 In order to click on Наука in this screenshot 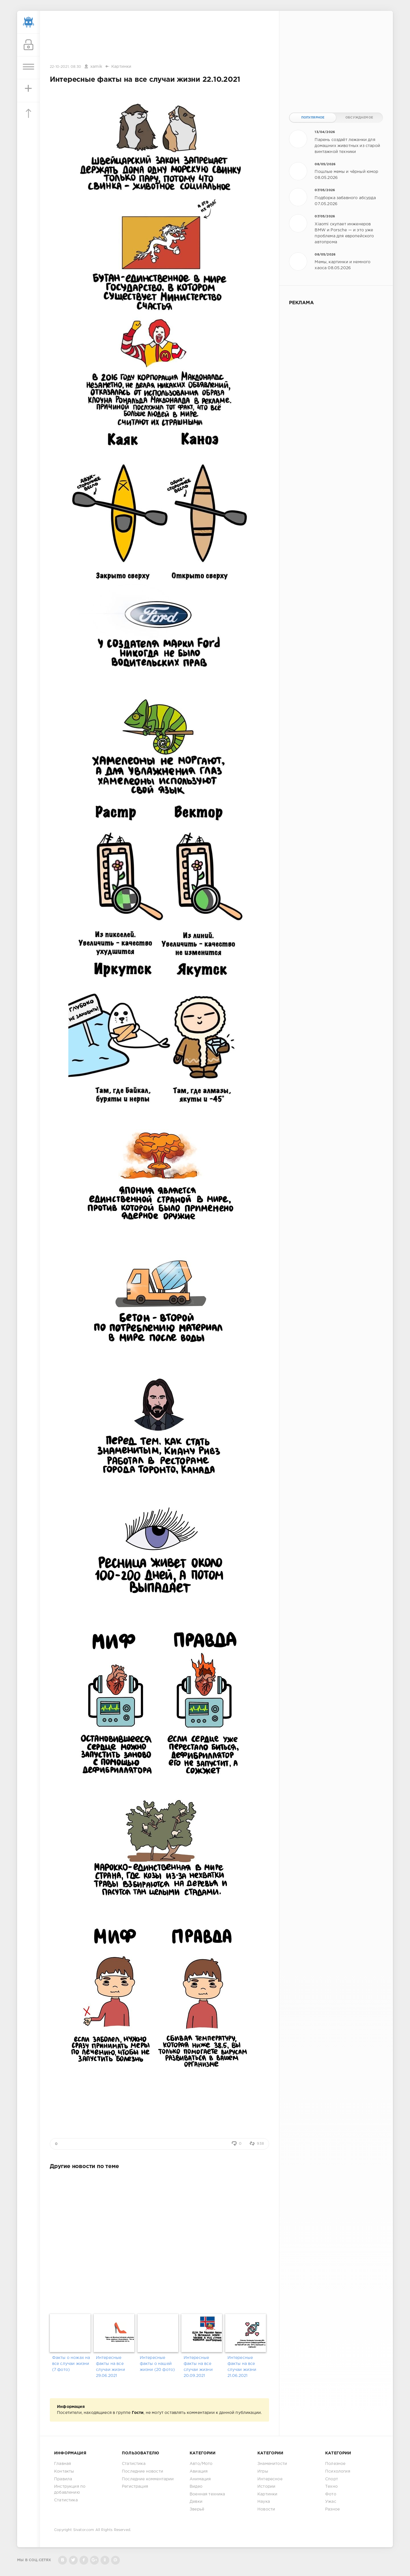, I will do `click(263, 2501)`.